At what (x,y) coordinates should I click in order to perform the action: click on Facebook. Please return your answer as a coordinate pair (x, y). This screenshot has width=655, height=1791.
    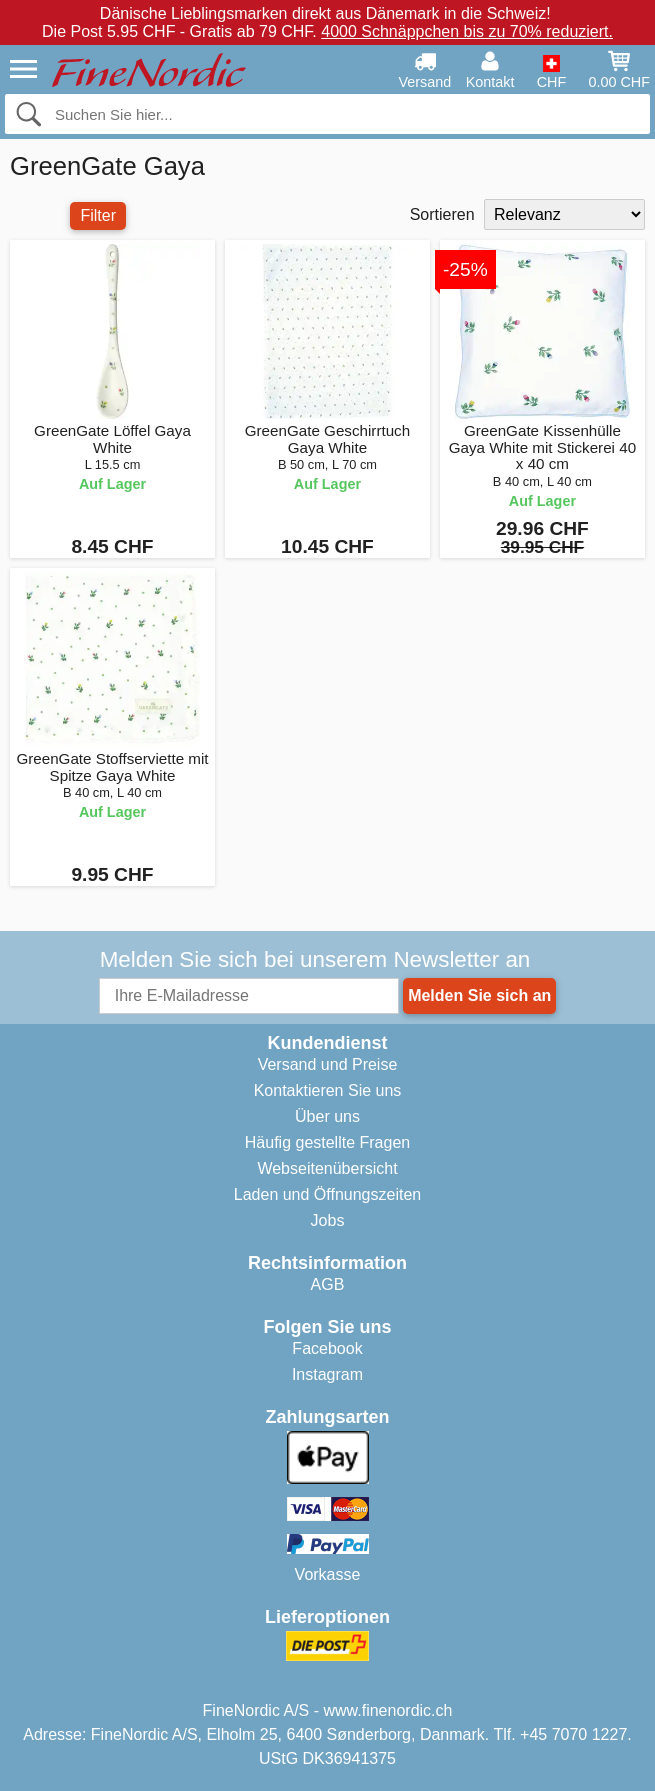
    Looking at the image, I should click on (327, 1348).